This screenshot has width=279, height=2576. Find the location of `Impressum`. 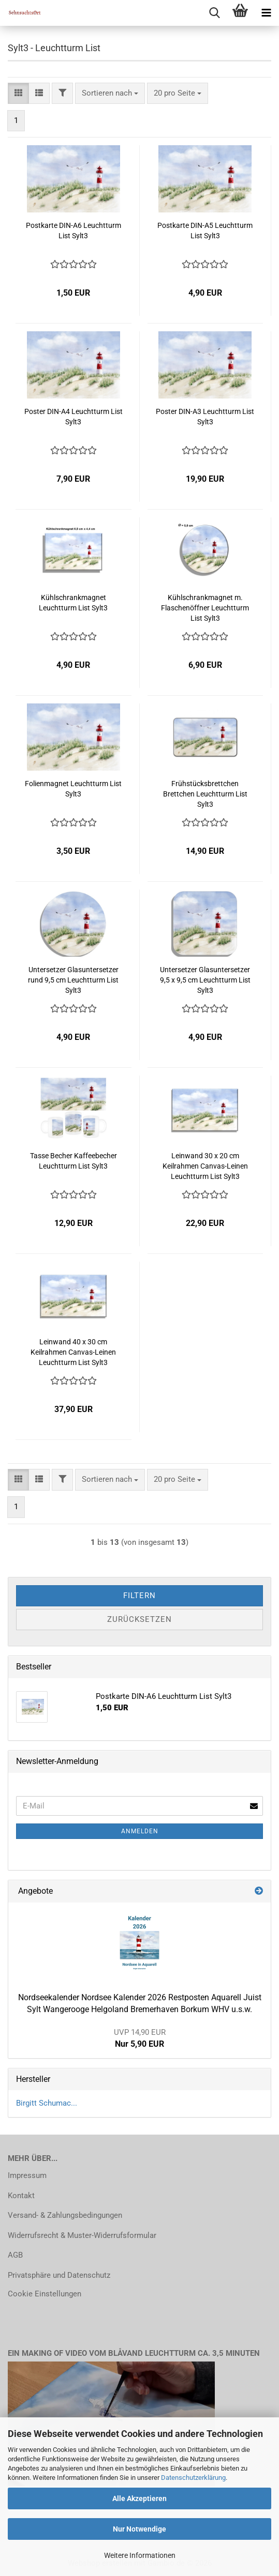

Impressum is located at coordinates (27, 2175).